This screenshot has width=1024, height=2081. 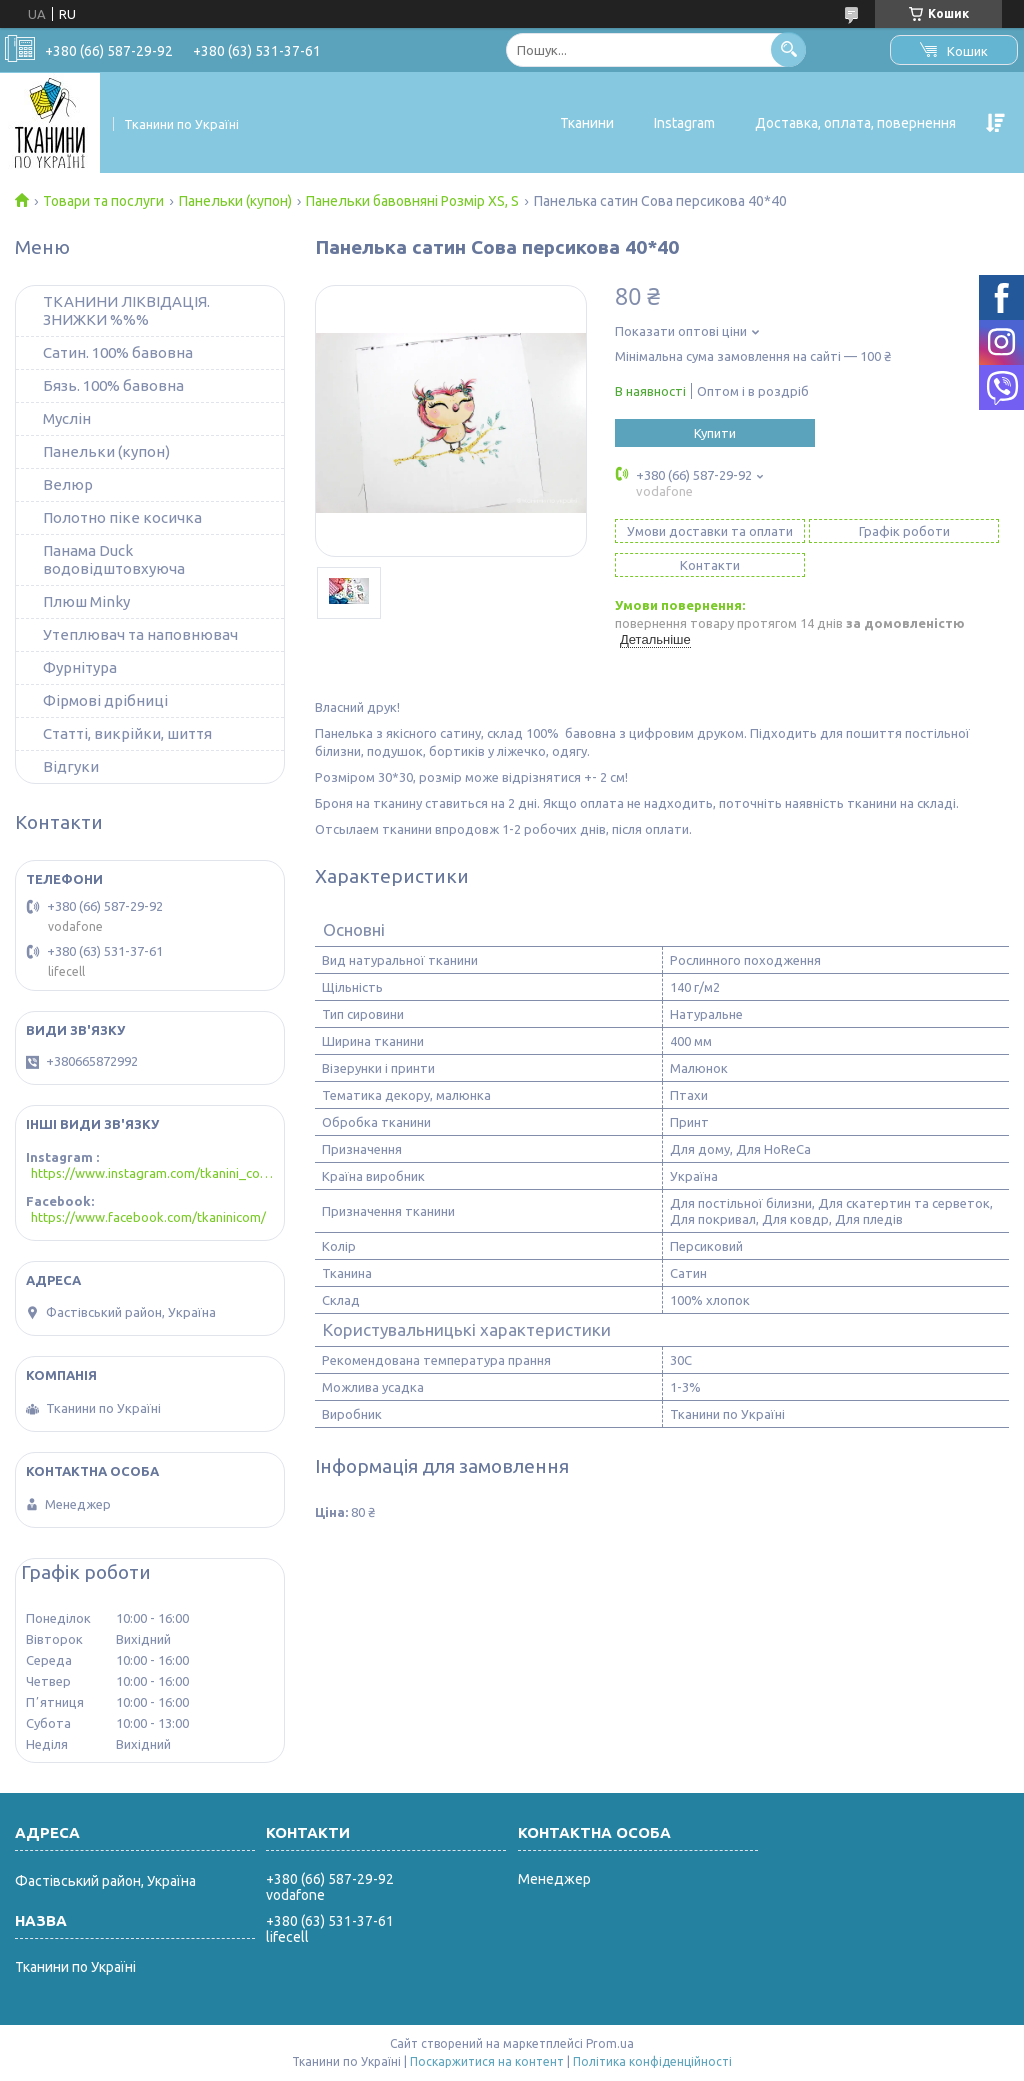 What do you see at coordinates (610, 2043) in the screenshot?
I see `Prom.ua` at bounding box center [610, 2043].